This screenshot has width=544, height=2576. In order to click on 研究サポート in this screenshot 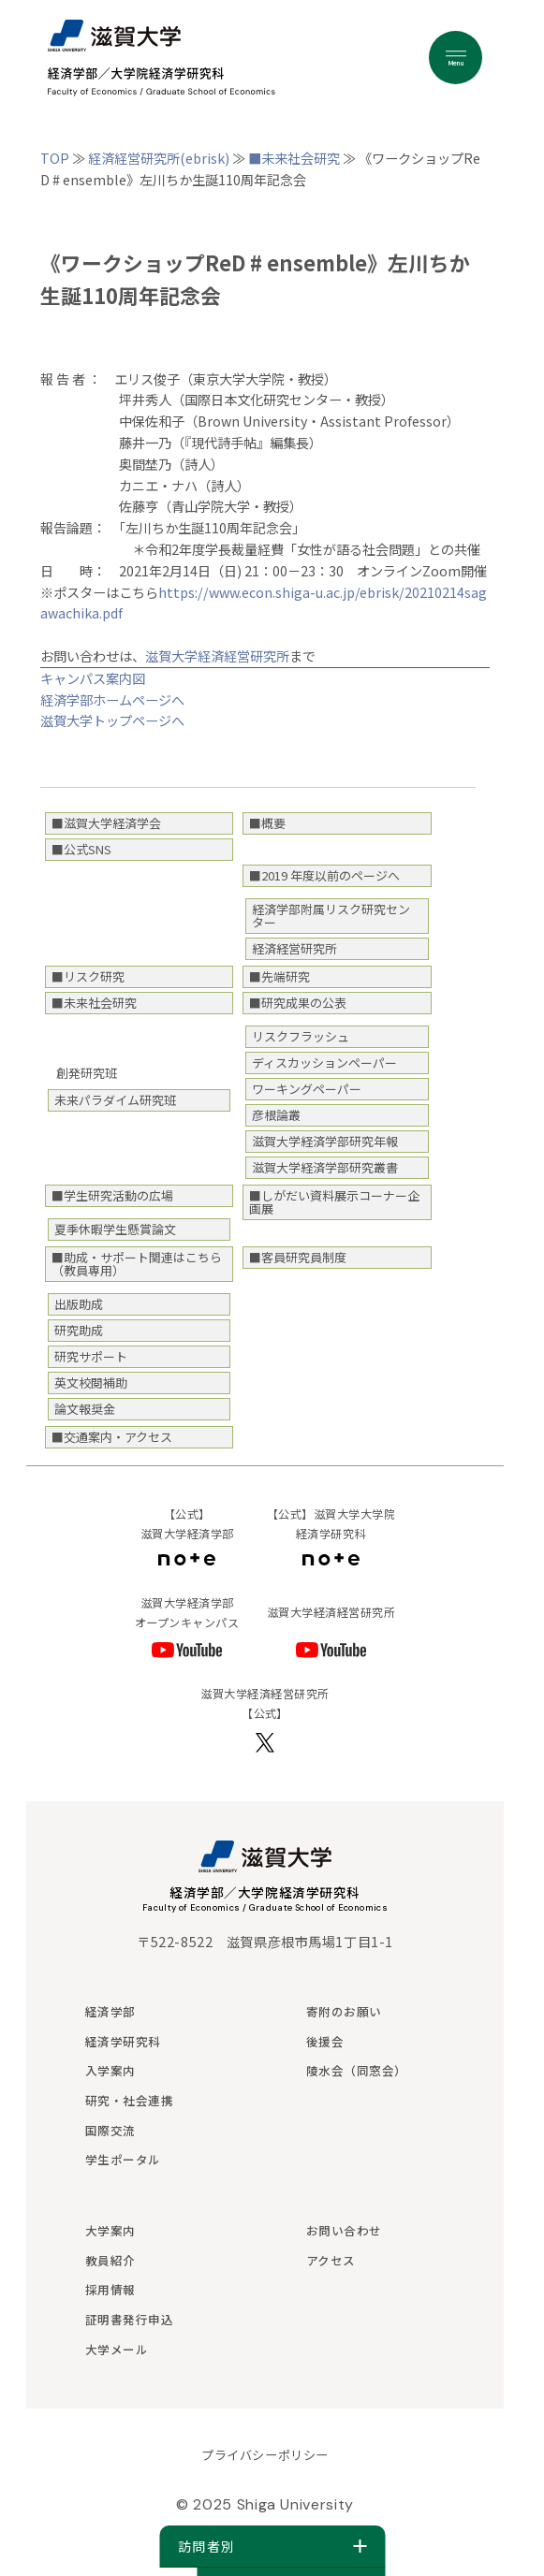, I will do `click(90, 1356)`.